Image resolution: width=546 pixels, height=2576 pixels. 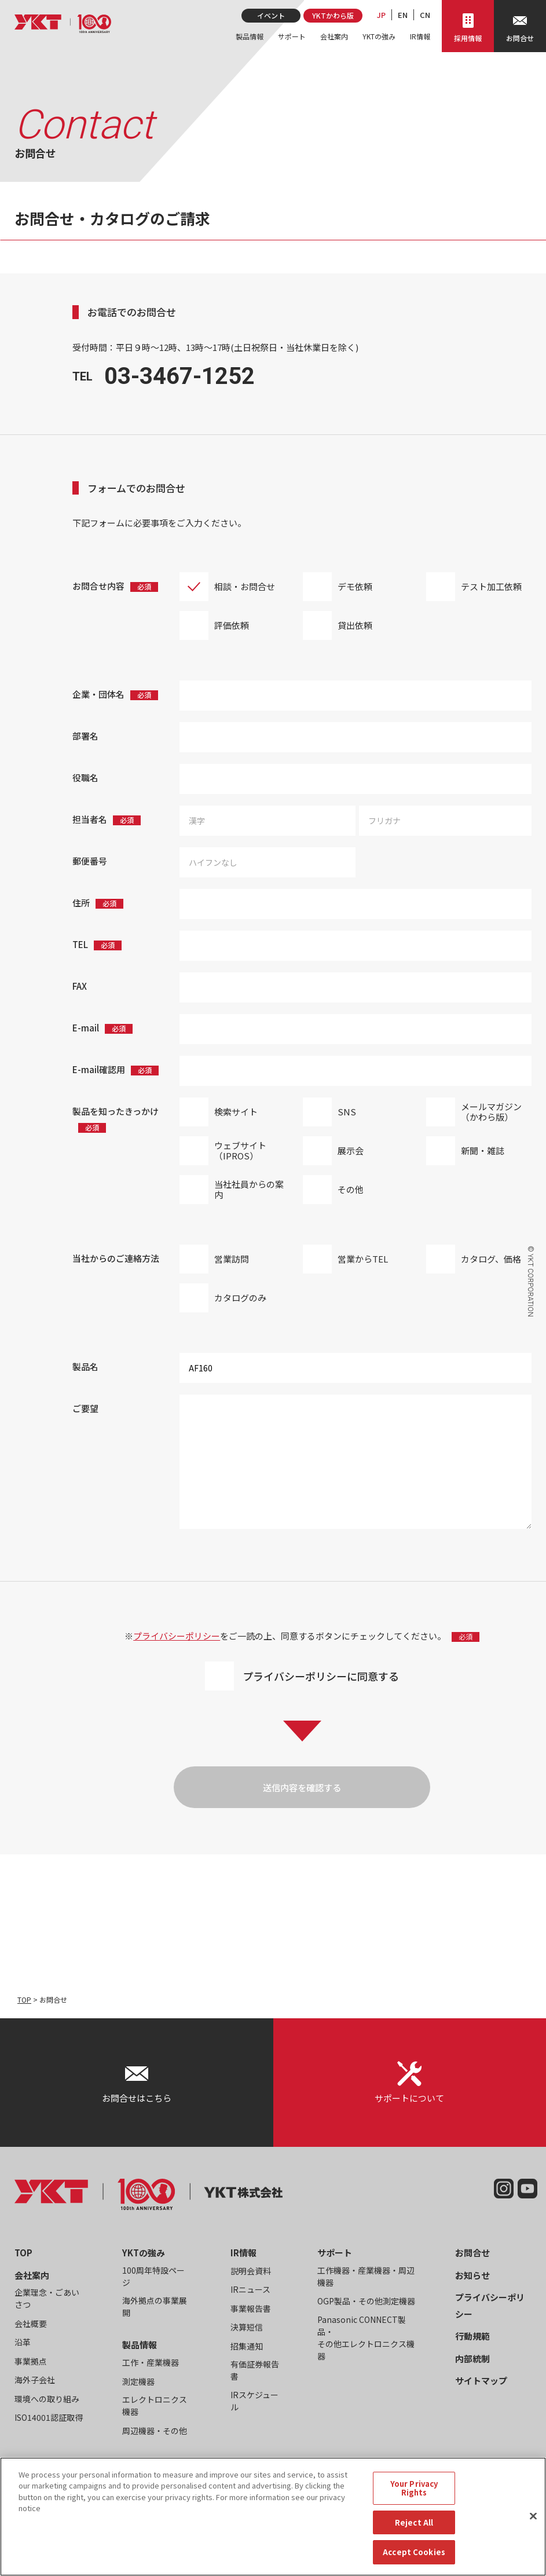 I want to click on IRニュース, so click(x=250, y=2289).